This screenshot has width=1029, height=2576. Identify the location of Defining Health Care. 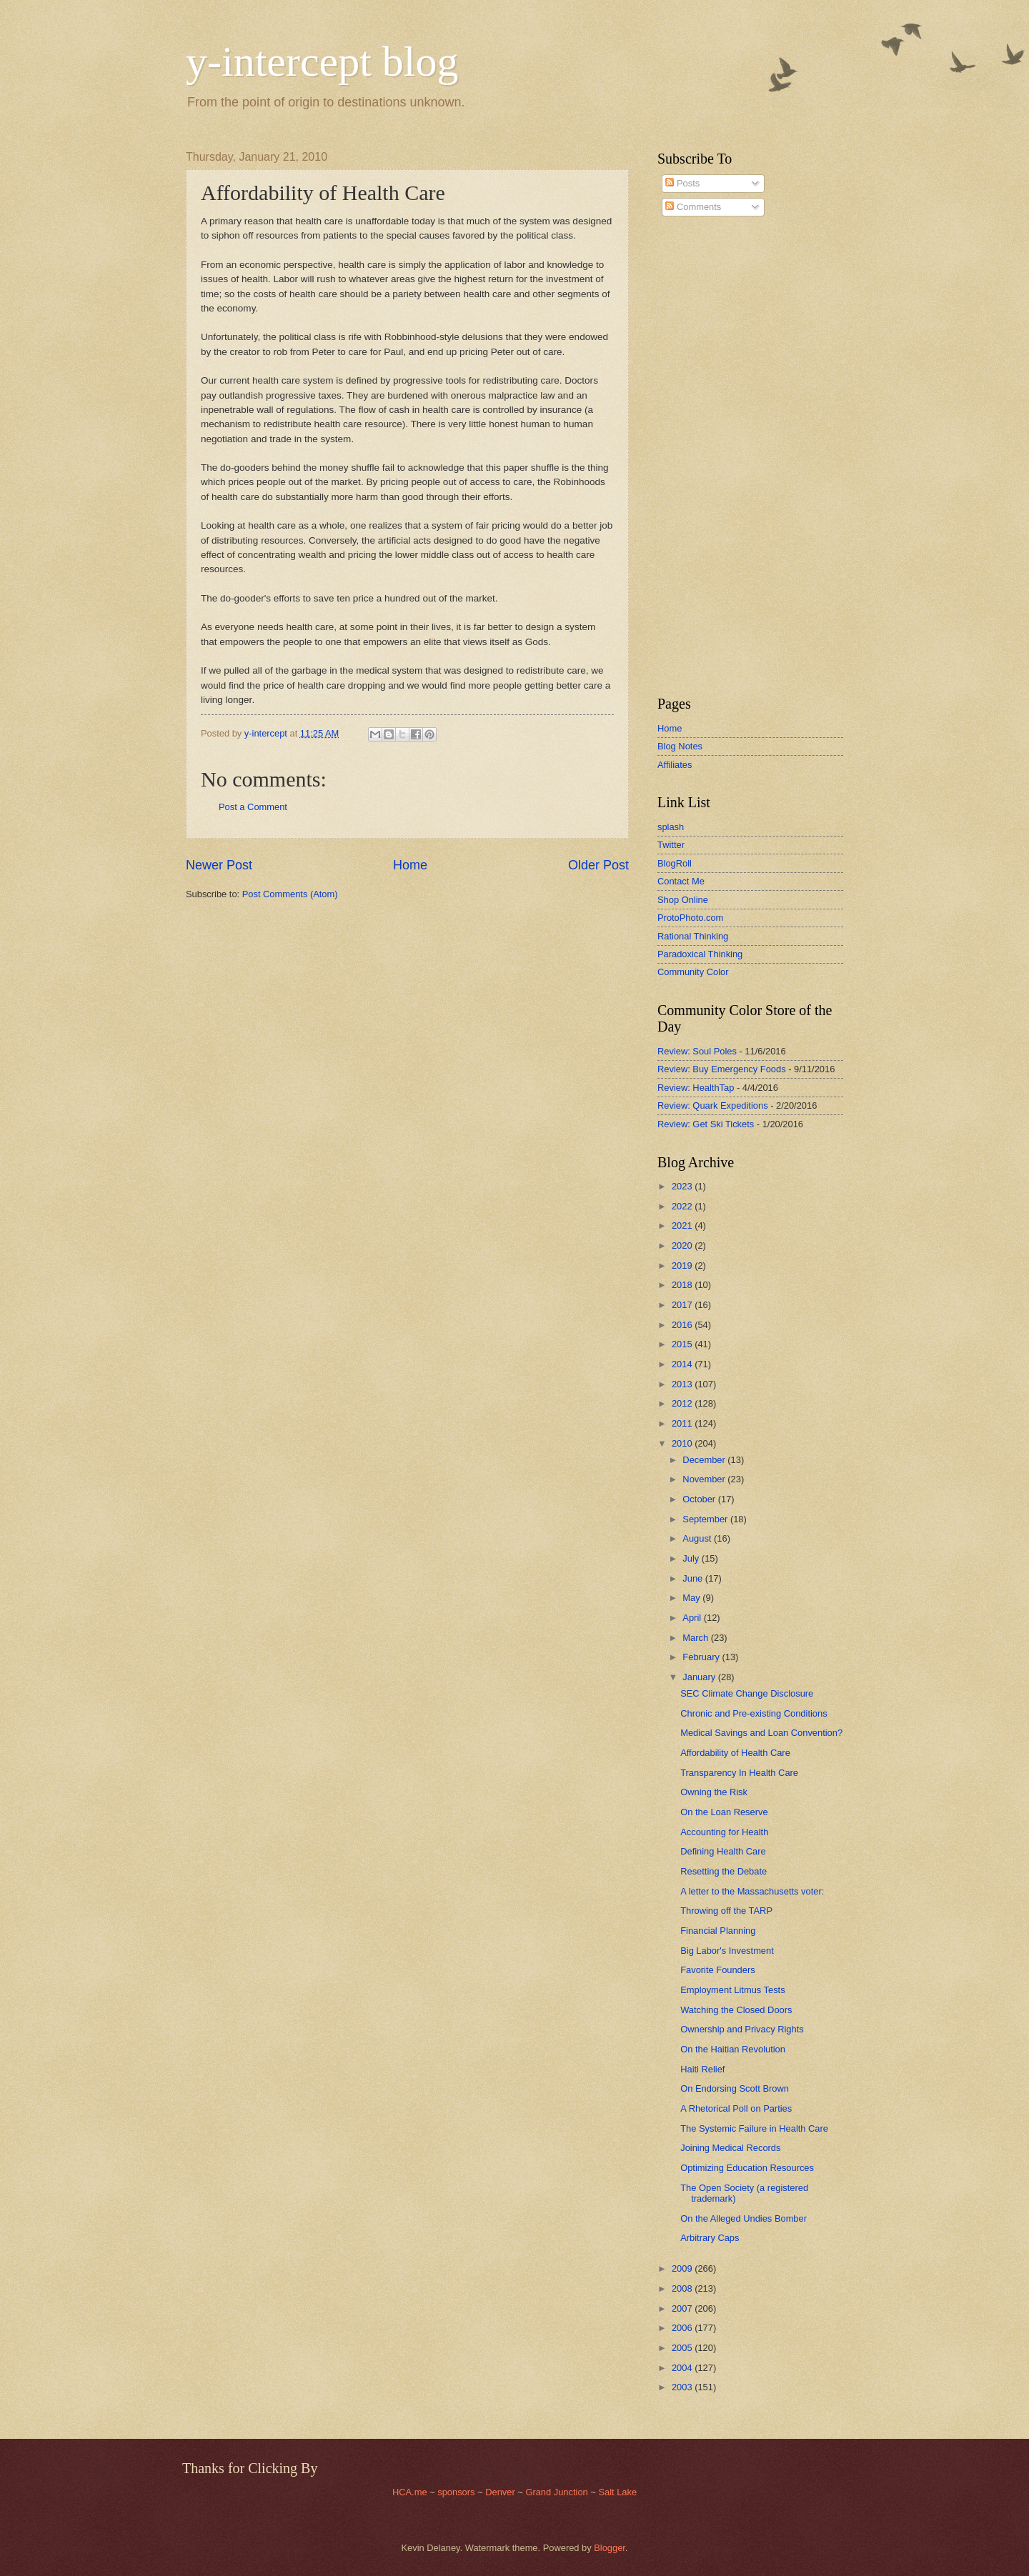
(723, 1851).